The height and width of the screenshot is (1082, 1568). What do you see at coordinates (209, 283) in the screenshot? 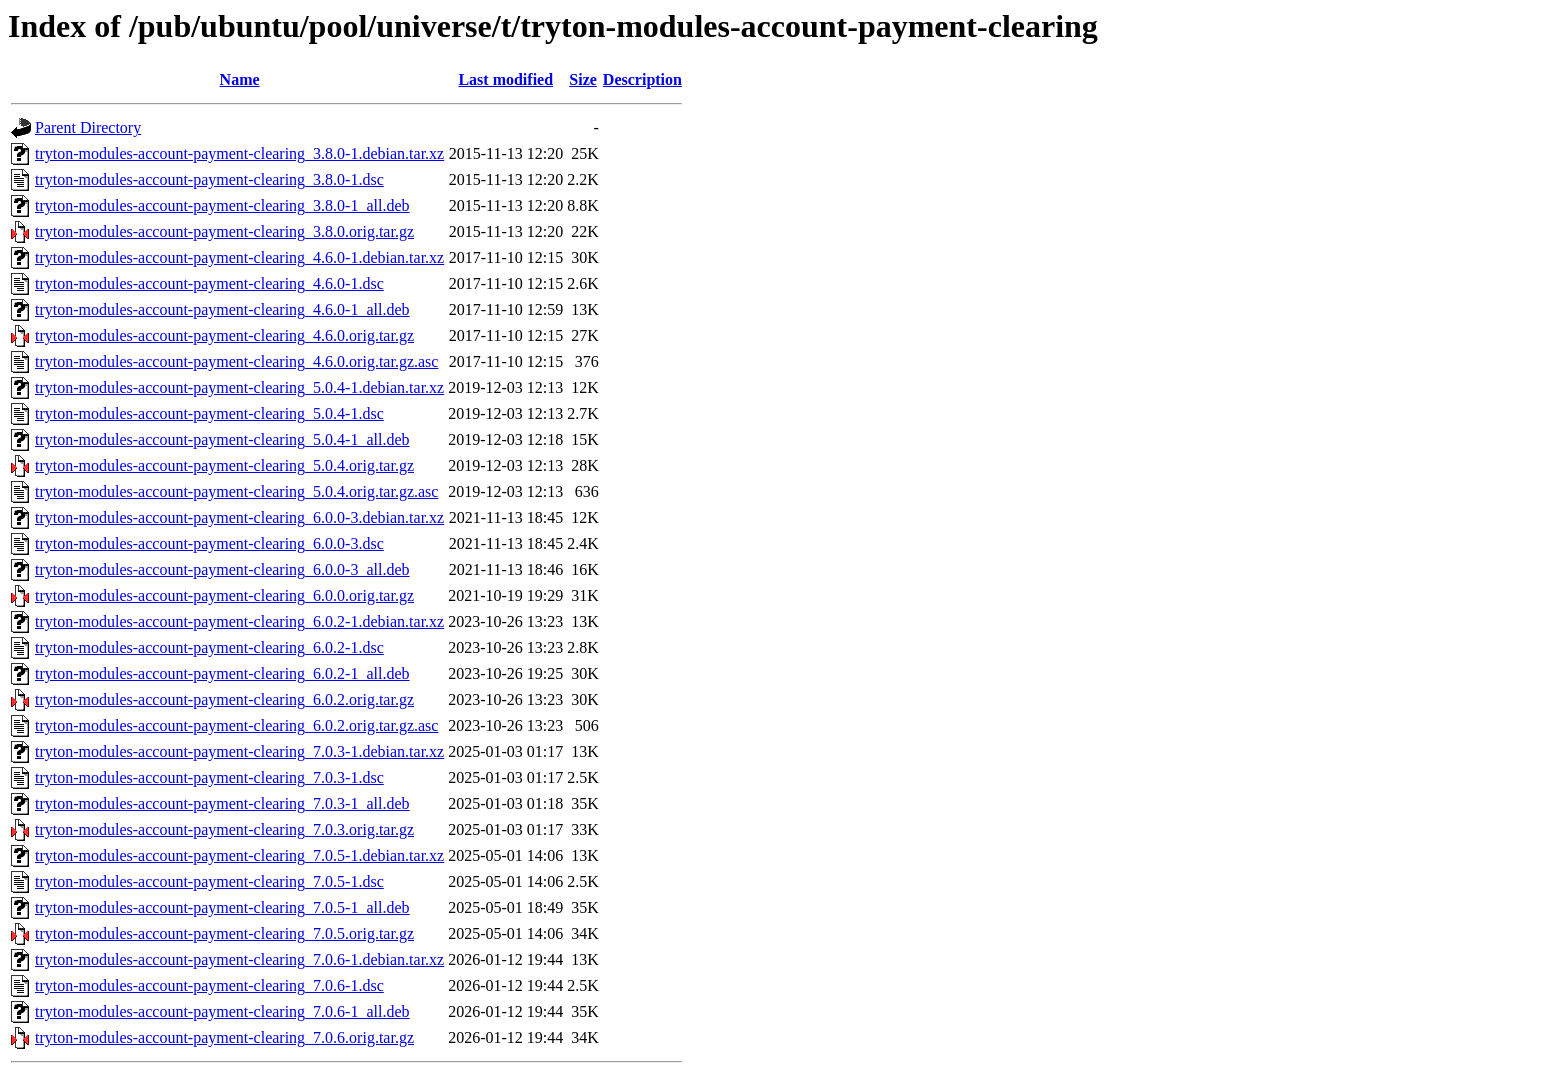
I see `tryton-modules-account-payment-clearing_4.6.0-1.dsc` at bounding box center [209, 283].